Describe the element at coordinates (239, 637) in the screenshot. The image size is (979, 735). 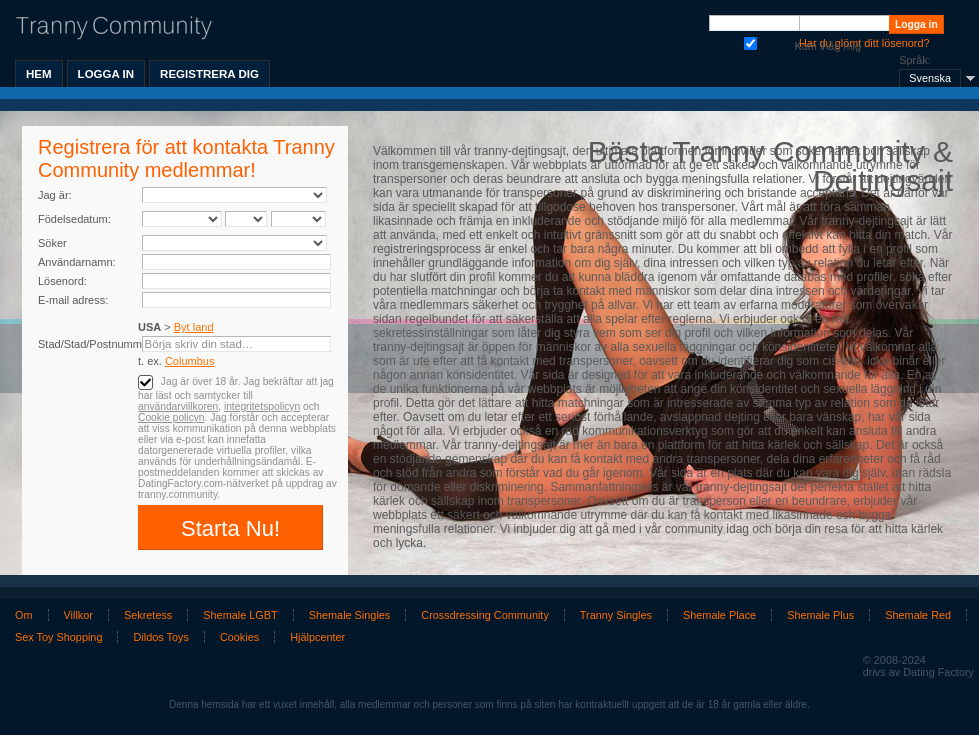
I see `Cookies` at that location.